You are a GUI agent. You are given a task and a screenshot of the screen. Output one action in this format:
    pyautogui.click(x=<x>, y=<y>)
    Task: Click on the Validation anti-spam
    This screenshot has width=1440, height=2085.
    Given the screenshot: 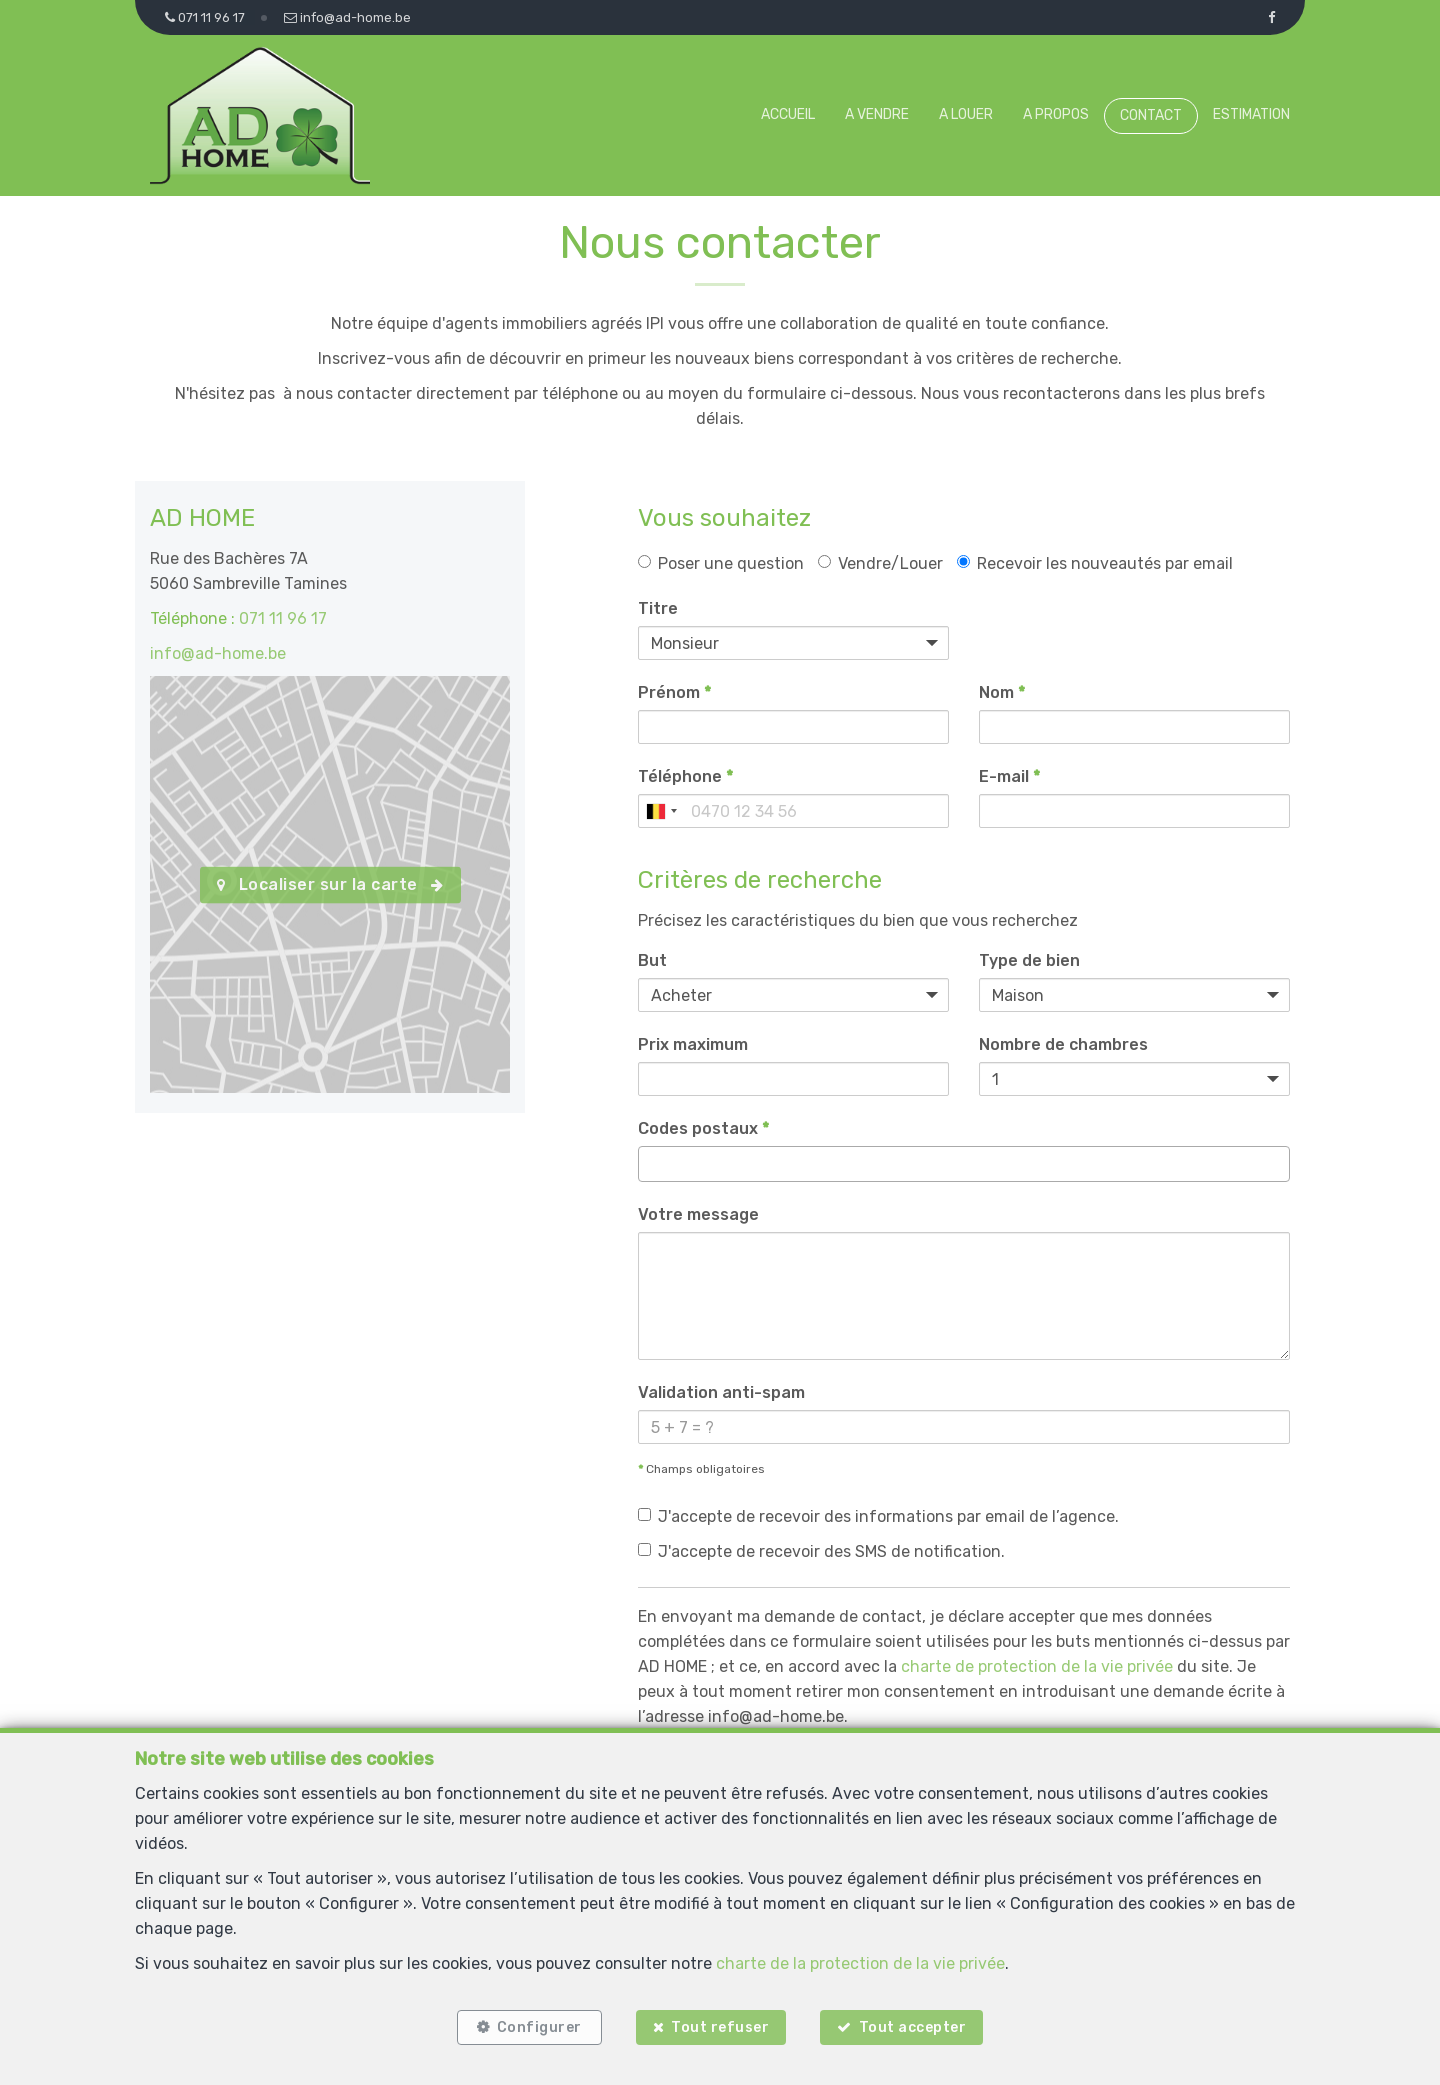 What is the action you would take?
    pyautogui.click(x=721, y=1392)
    